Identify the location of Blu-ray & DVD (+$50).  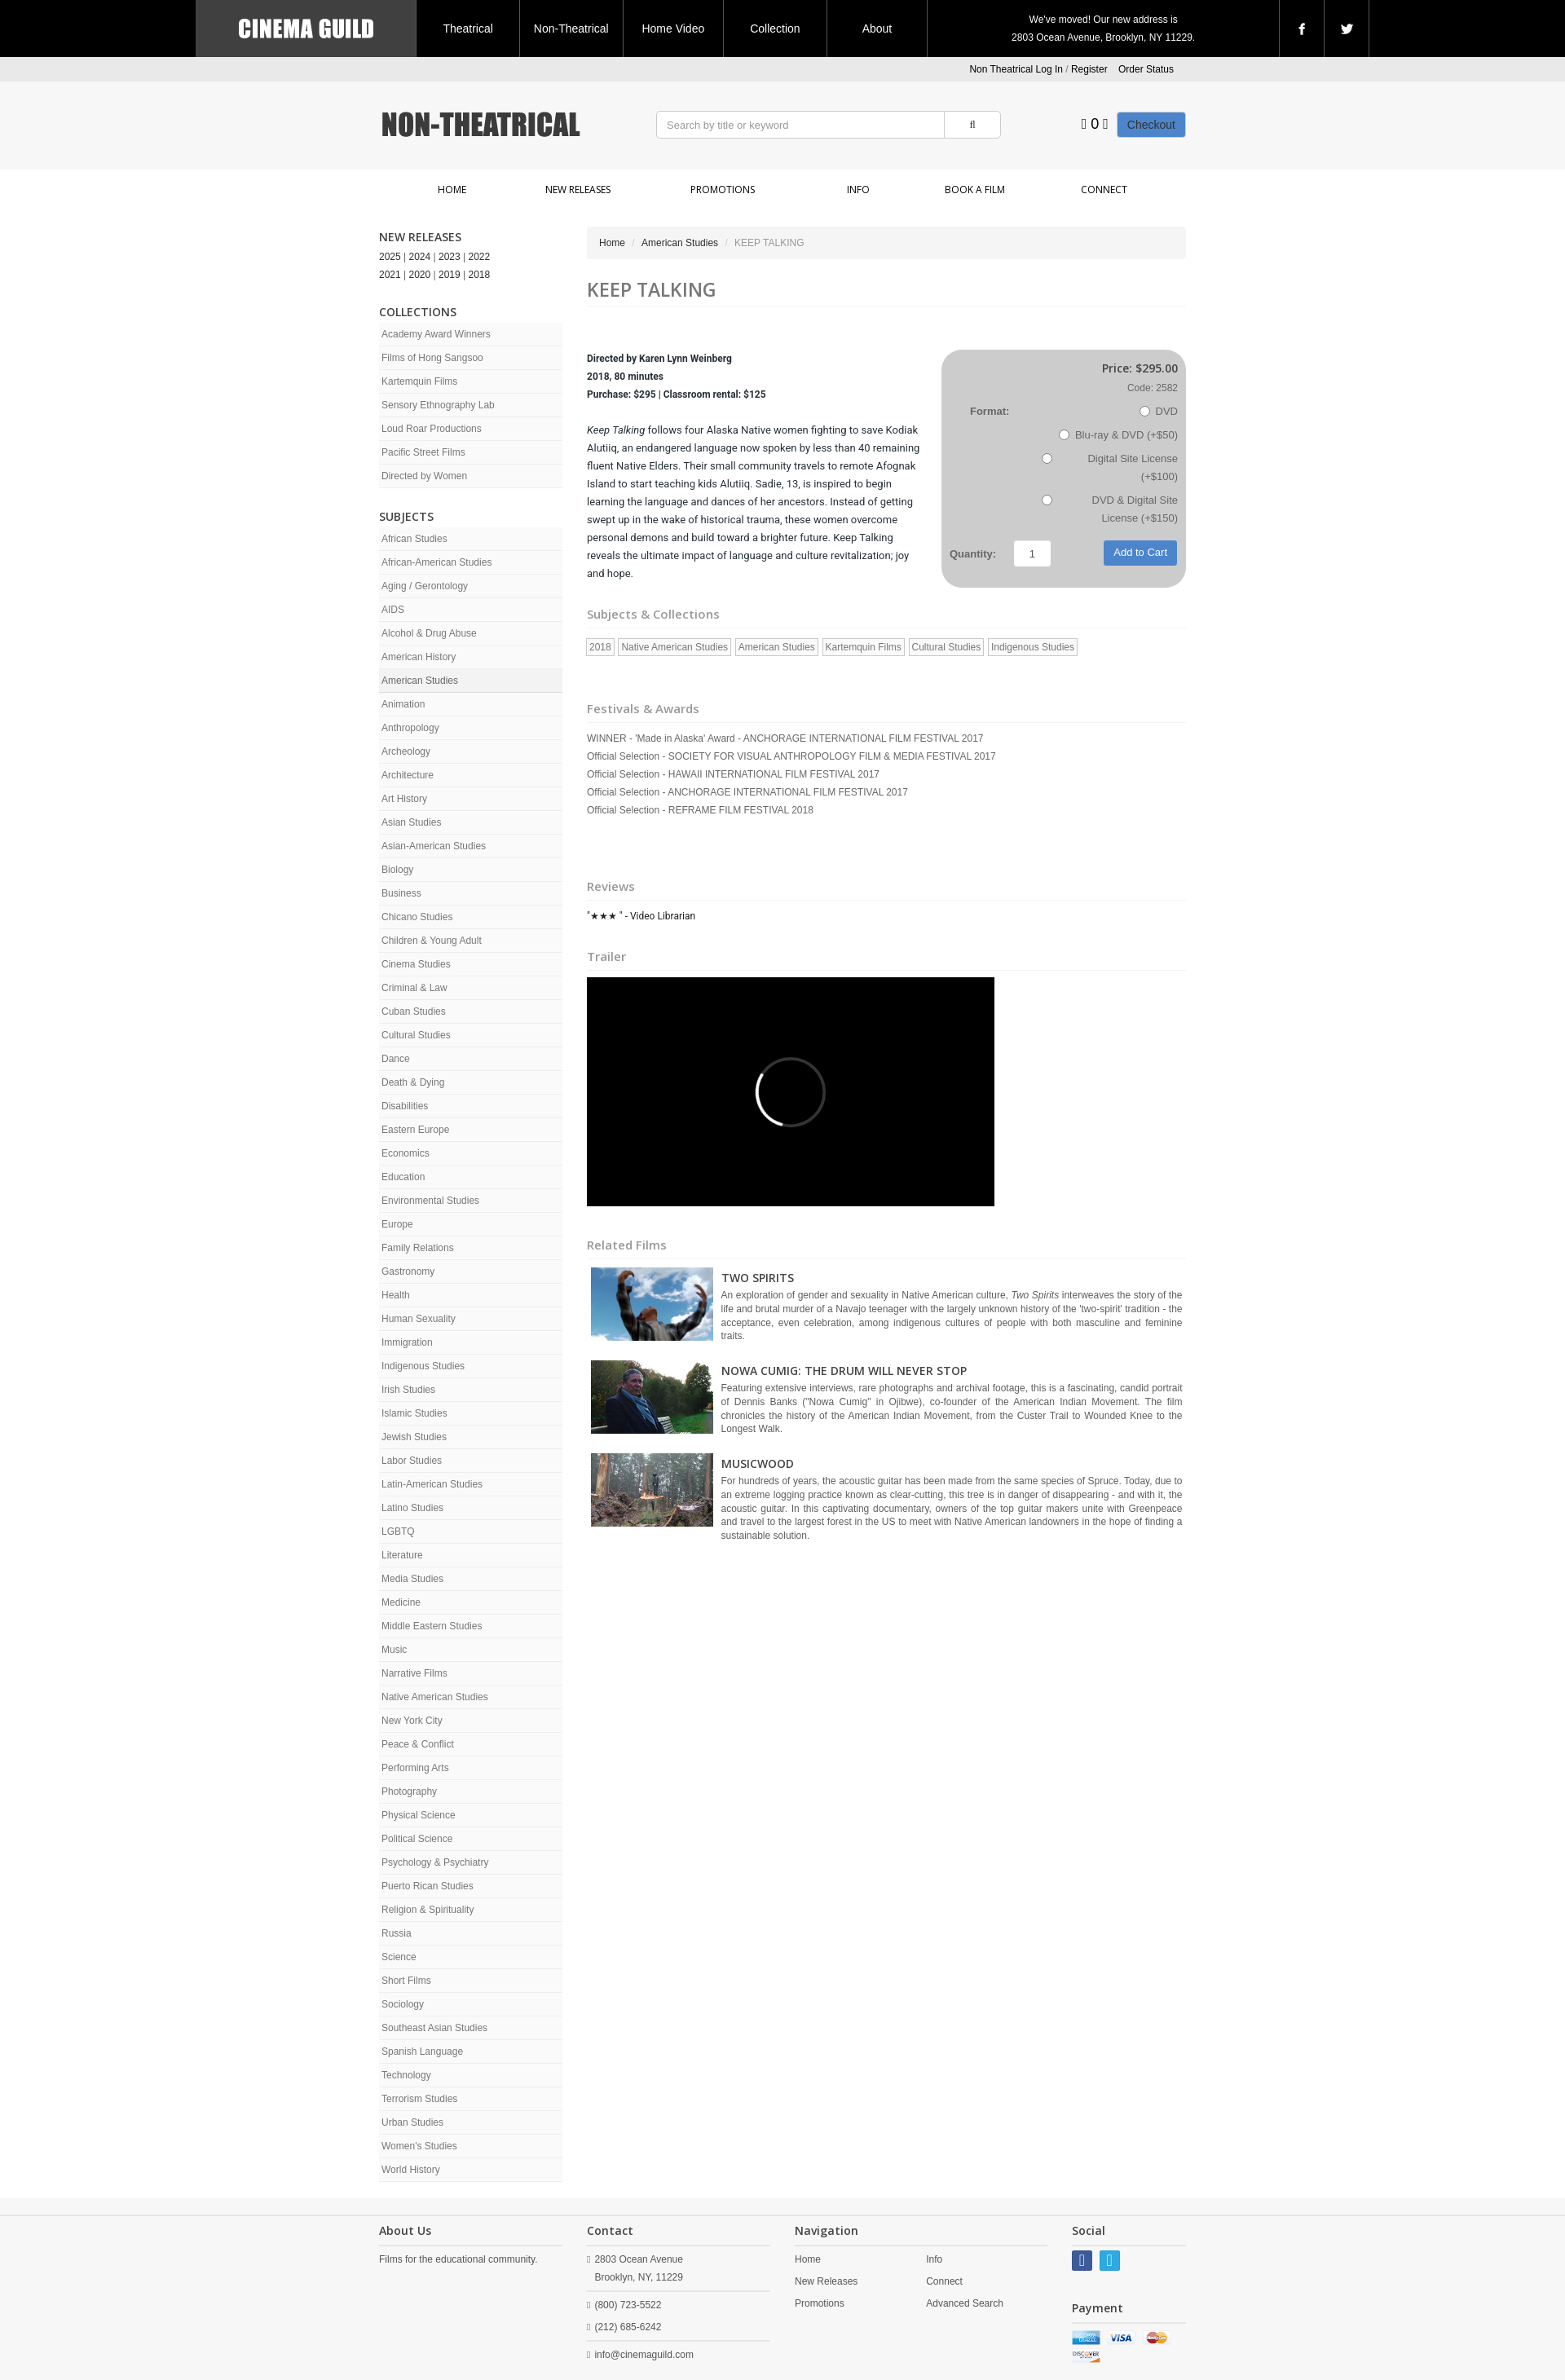
(1118, 435).